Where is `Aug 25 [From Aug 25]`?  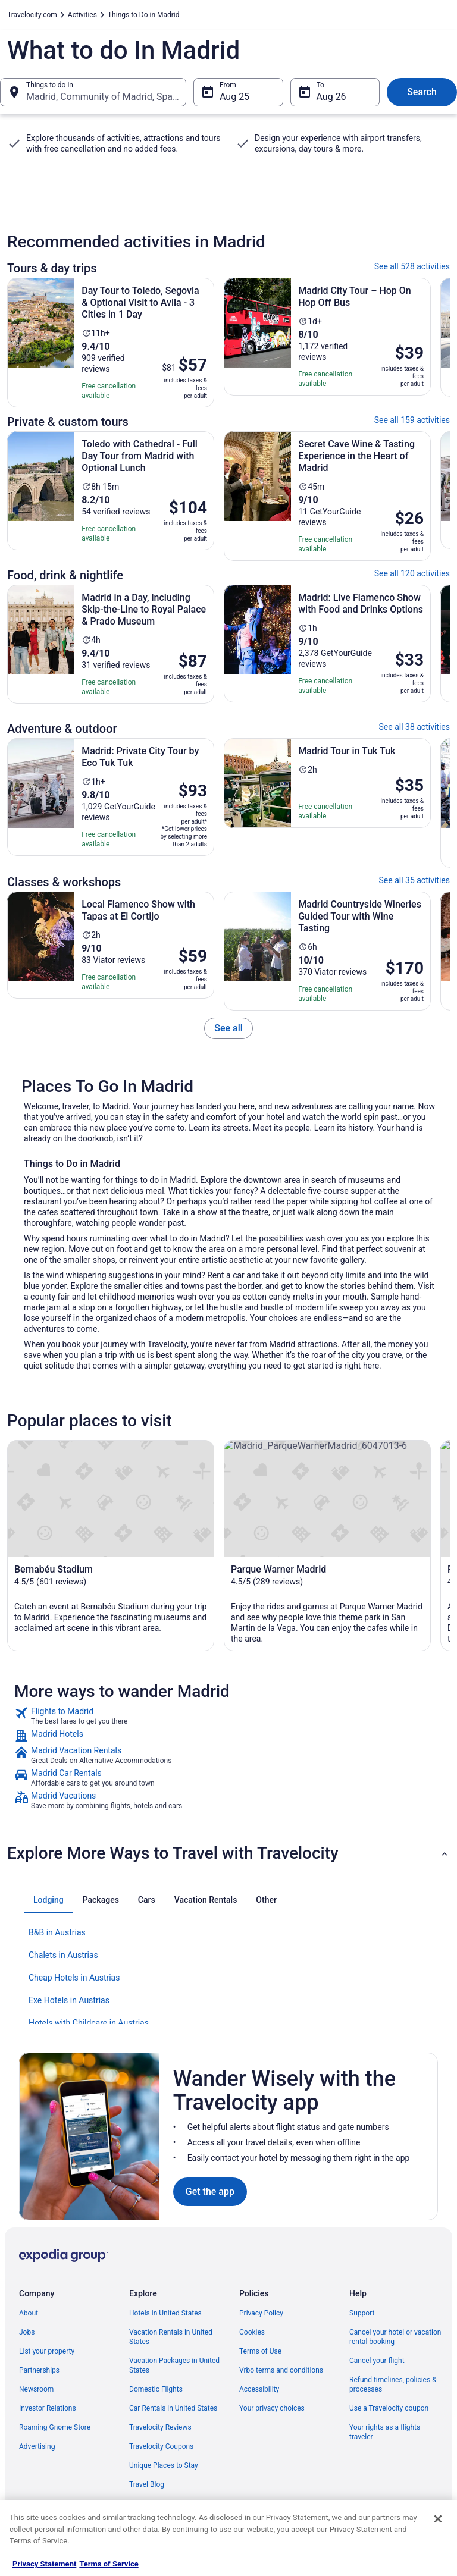
Aug 25 [From Aug 25] is located at coordinates (234, 96).